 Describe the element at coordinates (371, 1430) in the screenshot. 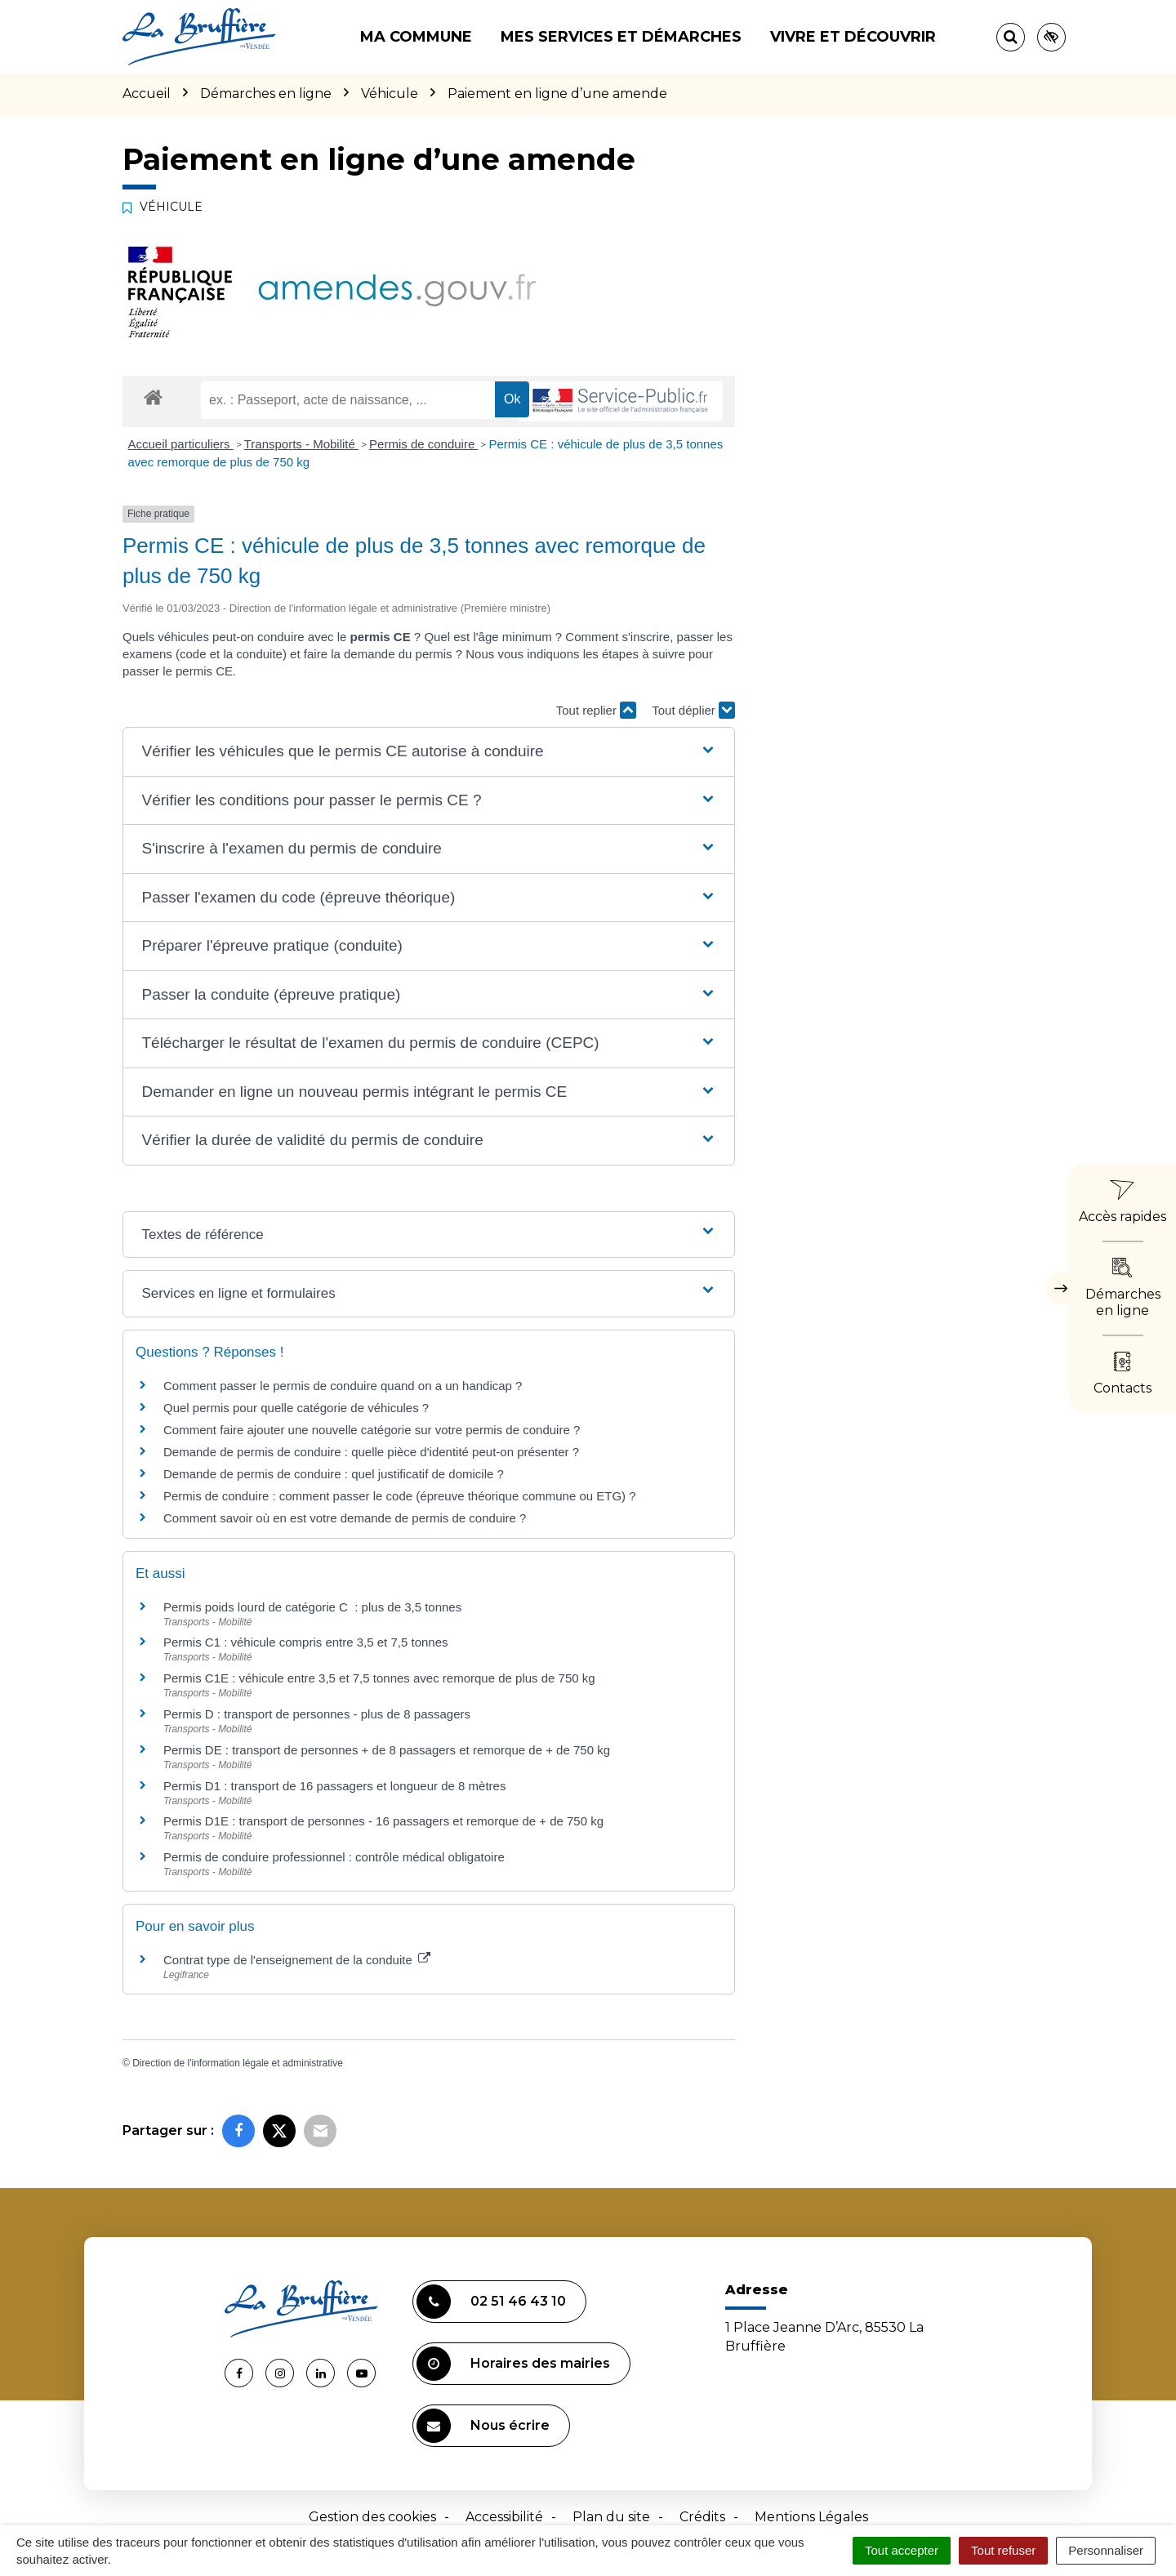

I see `Comment faire ajouter une nouvelle catégorie sur votre permis de conduire ?` at that location.